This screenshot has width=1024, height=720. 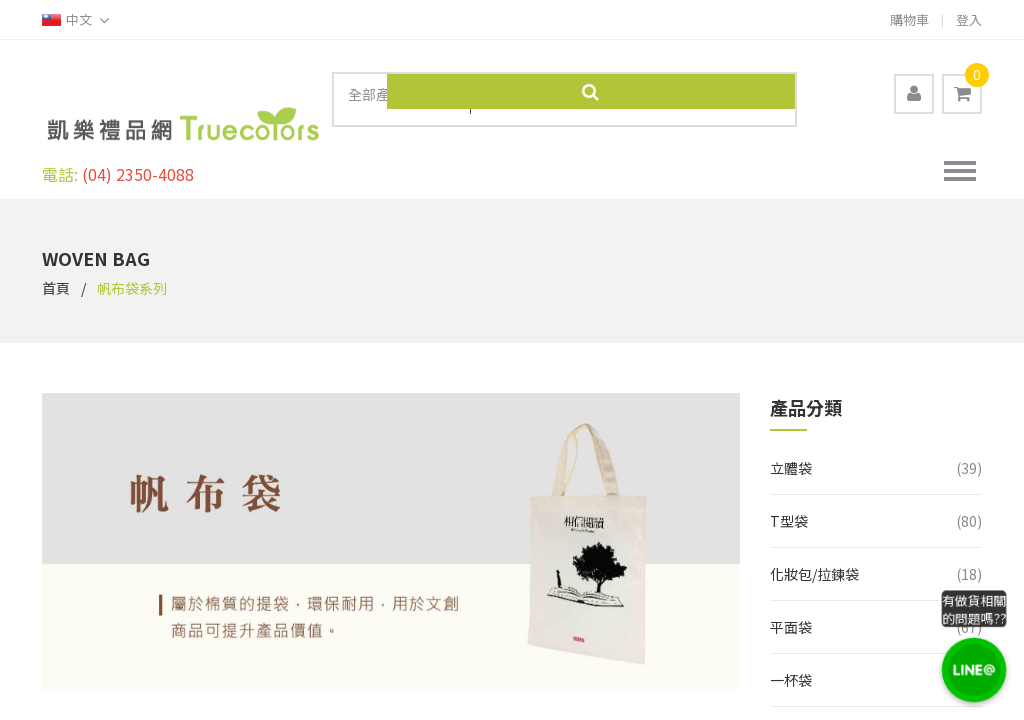 I want to click on 登入, so click(x=969, y=19).